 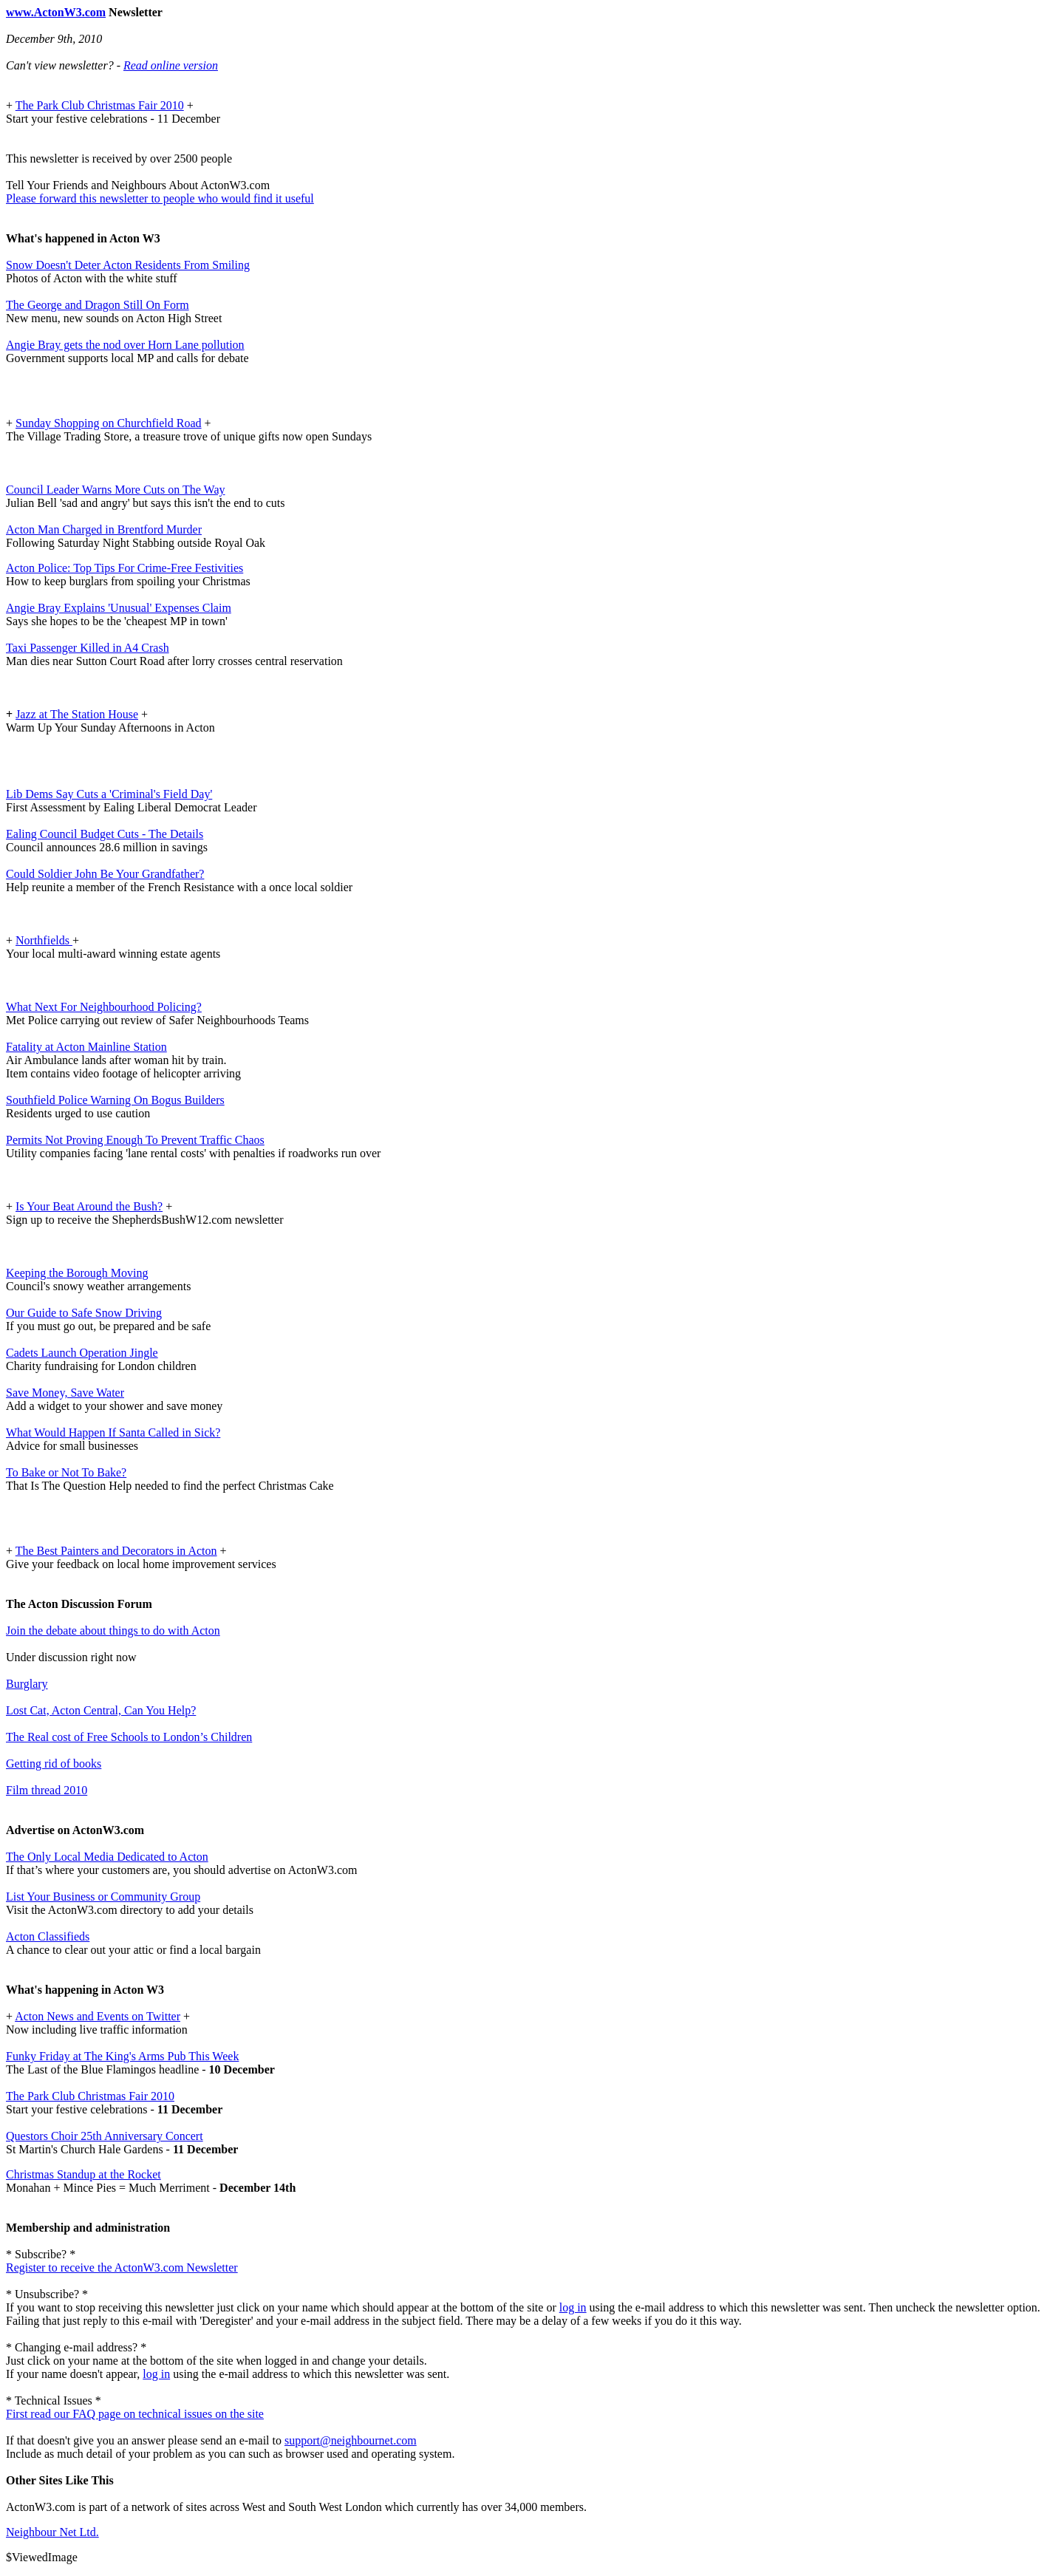 I want to click on Acton Man Charged in Brentford Murder, so click(x=104, y=529).